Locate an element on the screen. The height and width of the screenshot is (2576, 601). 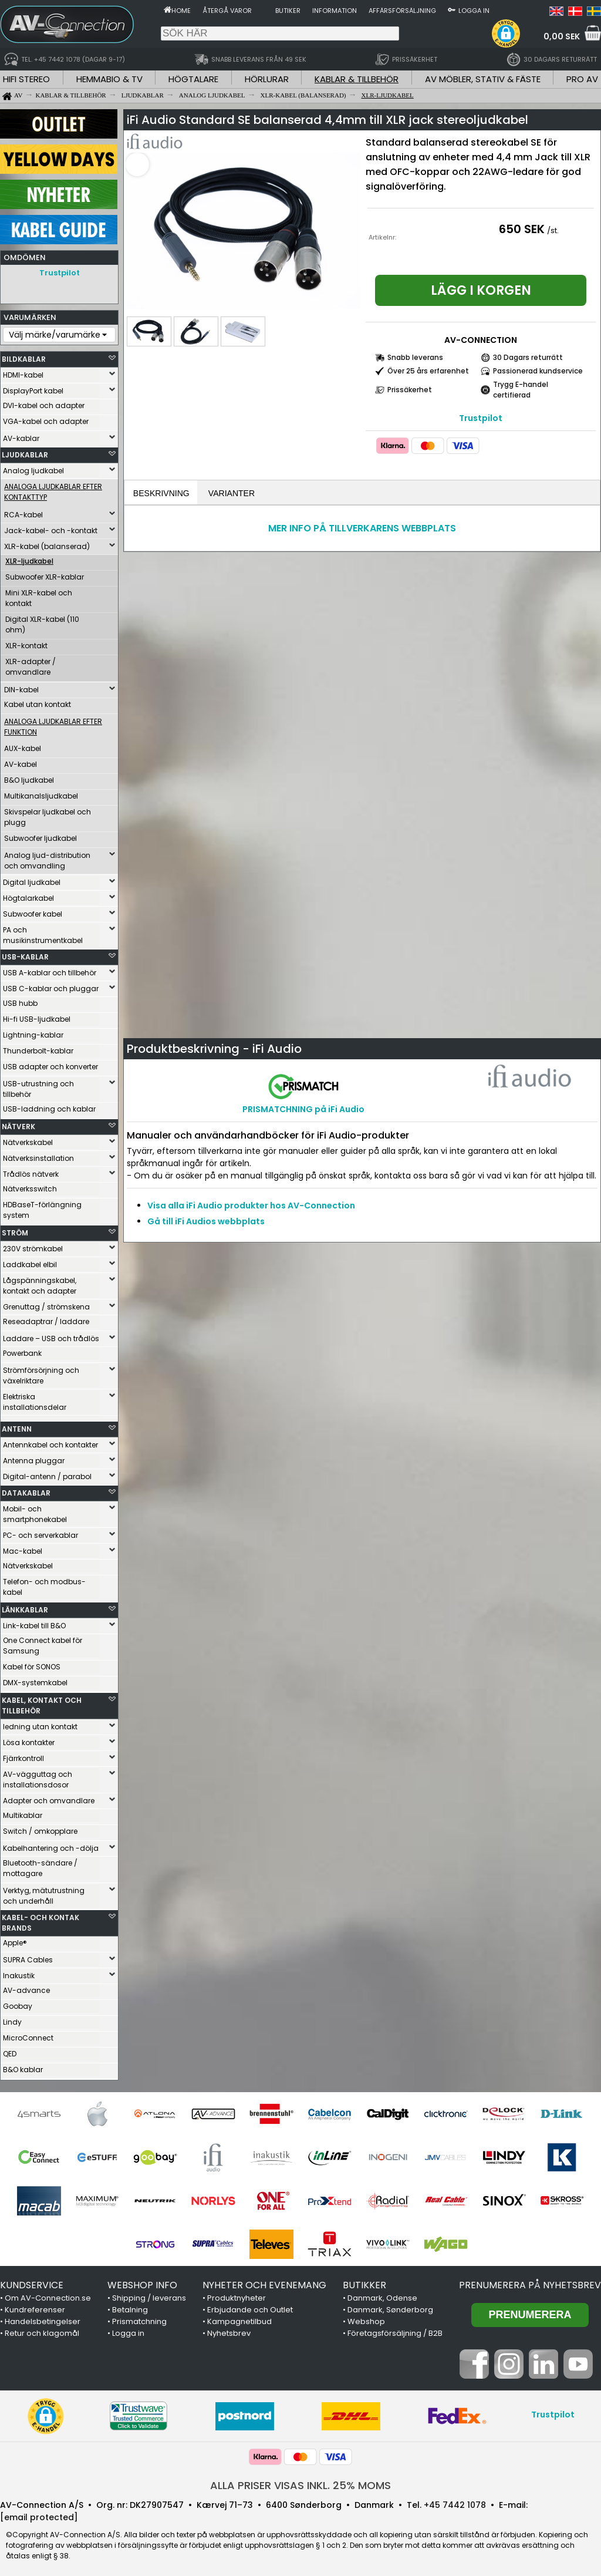
WEBSHOP INFO is located at coordinates (142, 2282).